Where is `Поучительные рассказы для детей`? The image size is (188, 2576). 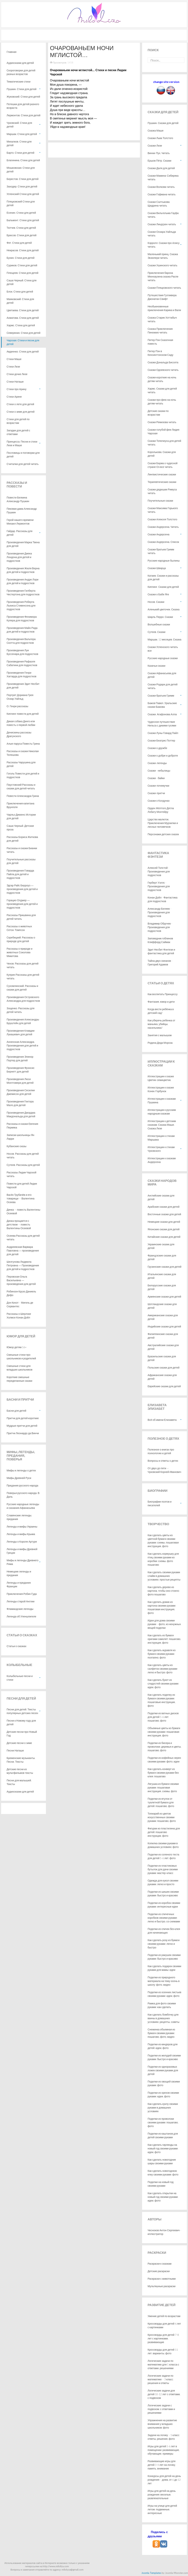 Поучительные рассказы для детей is located at coordinates (21, 861).